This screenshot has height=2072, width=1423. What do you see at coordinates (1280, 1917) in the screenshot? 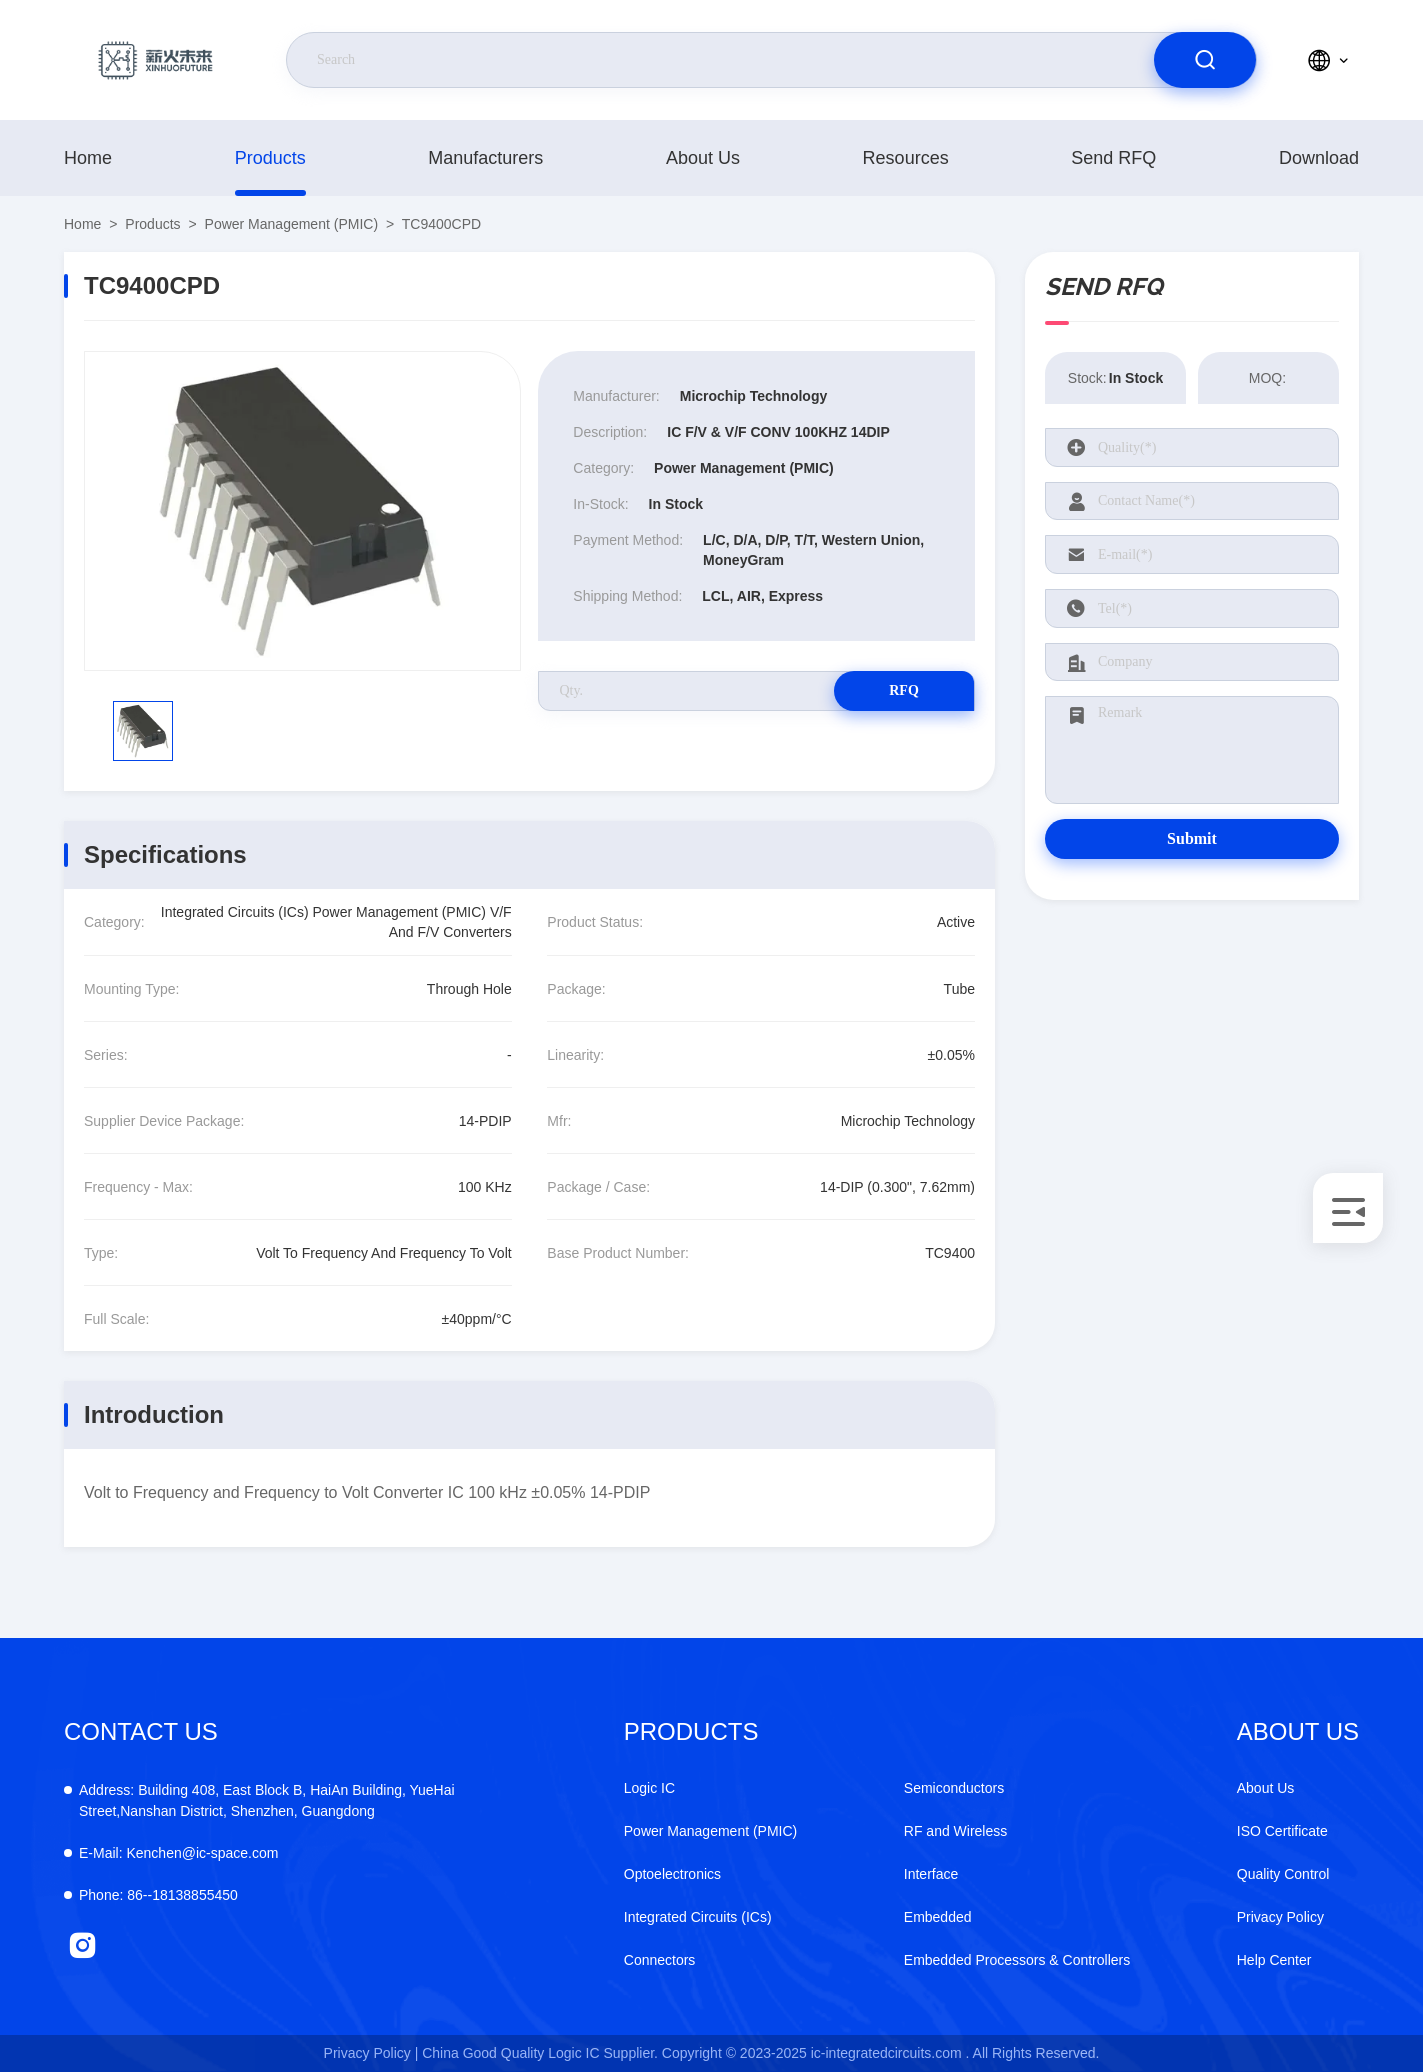
I see `Privacy Policy` at bounding box center [1280, 1917].